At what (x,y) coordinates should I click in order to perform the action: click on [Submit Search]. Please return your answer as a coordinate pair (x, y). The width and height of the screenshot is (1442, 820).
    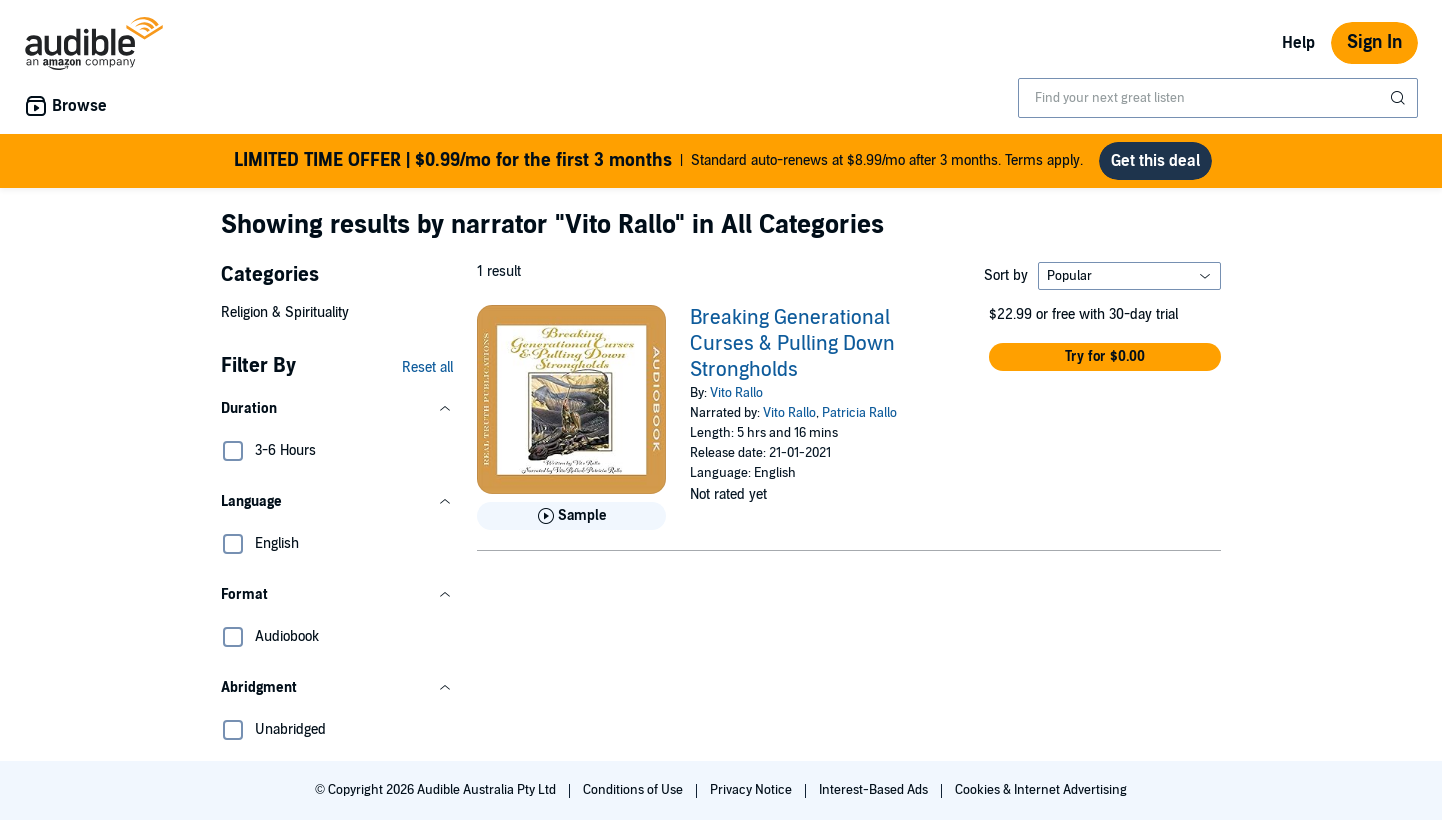
    Looking at the image, I should click on (1400, 98).